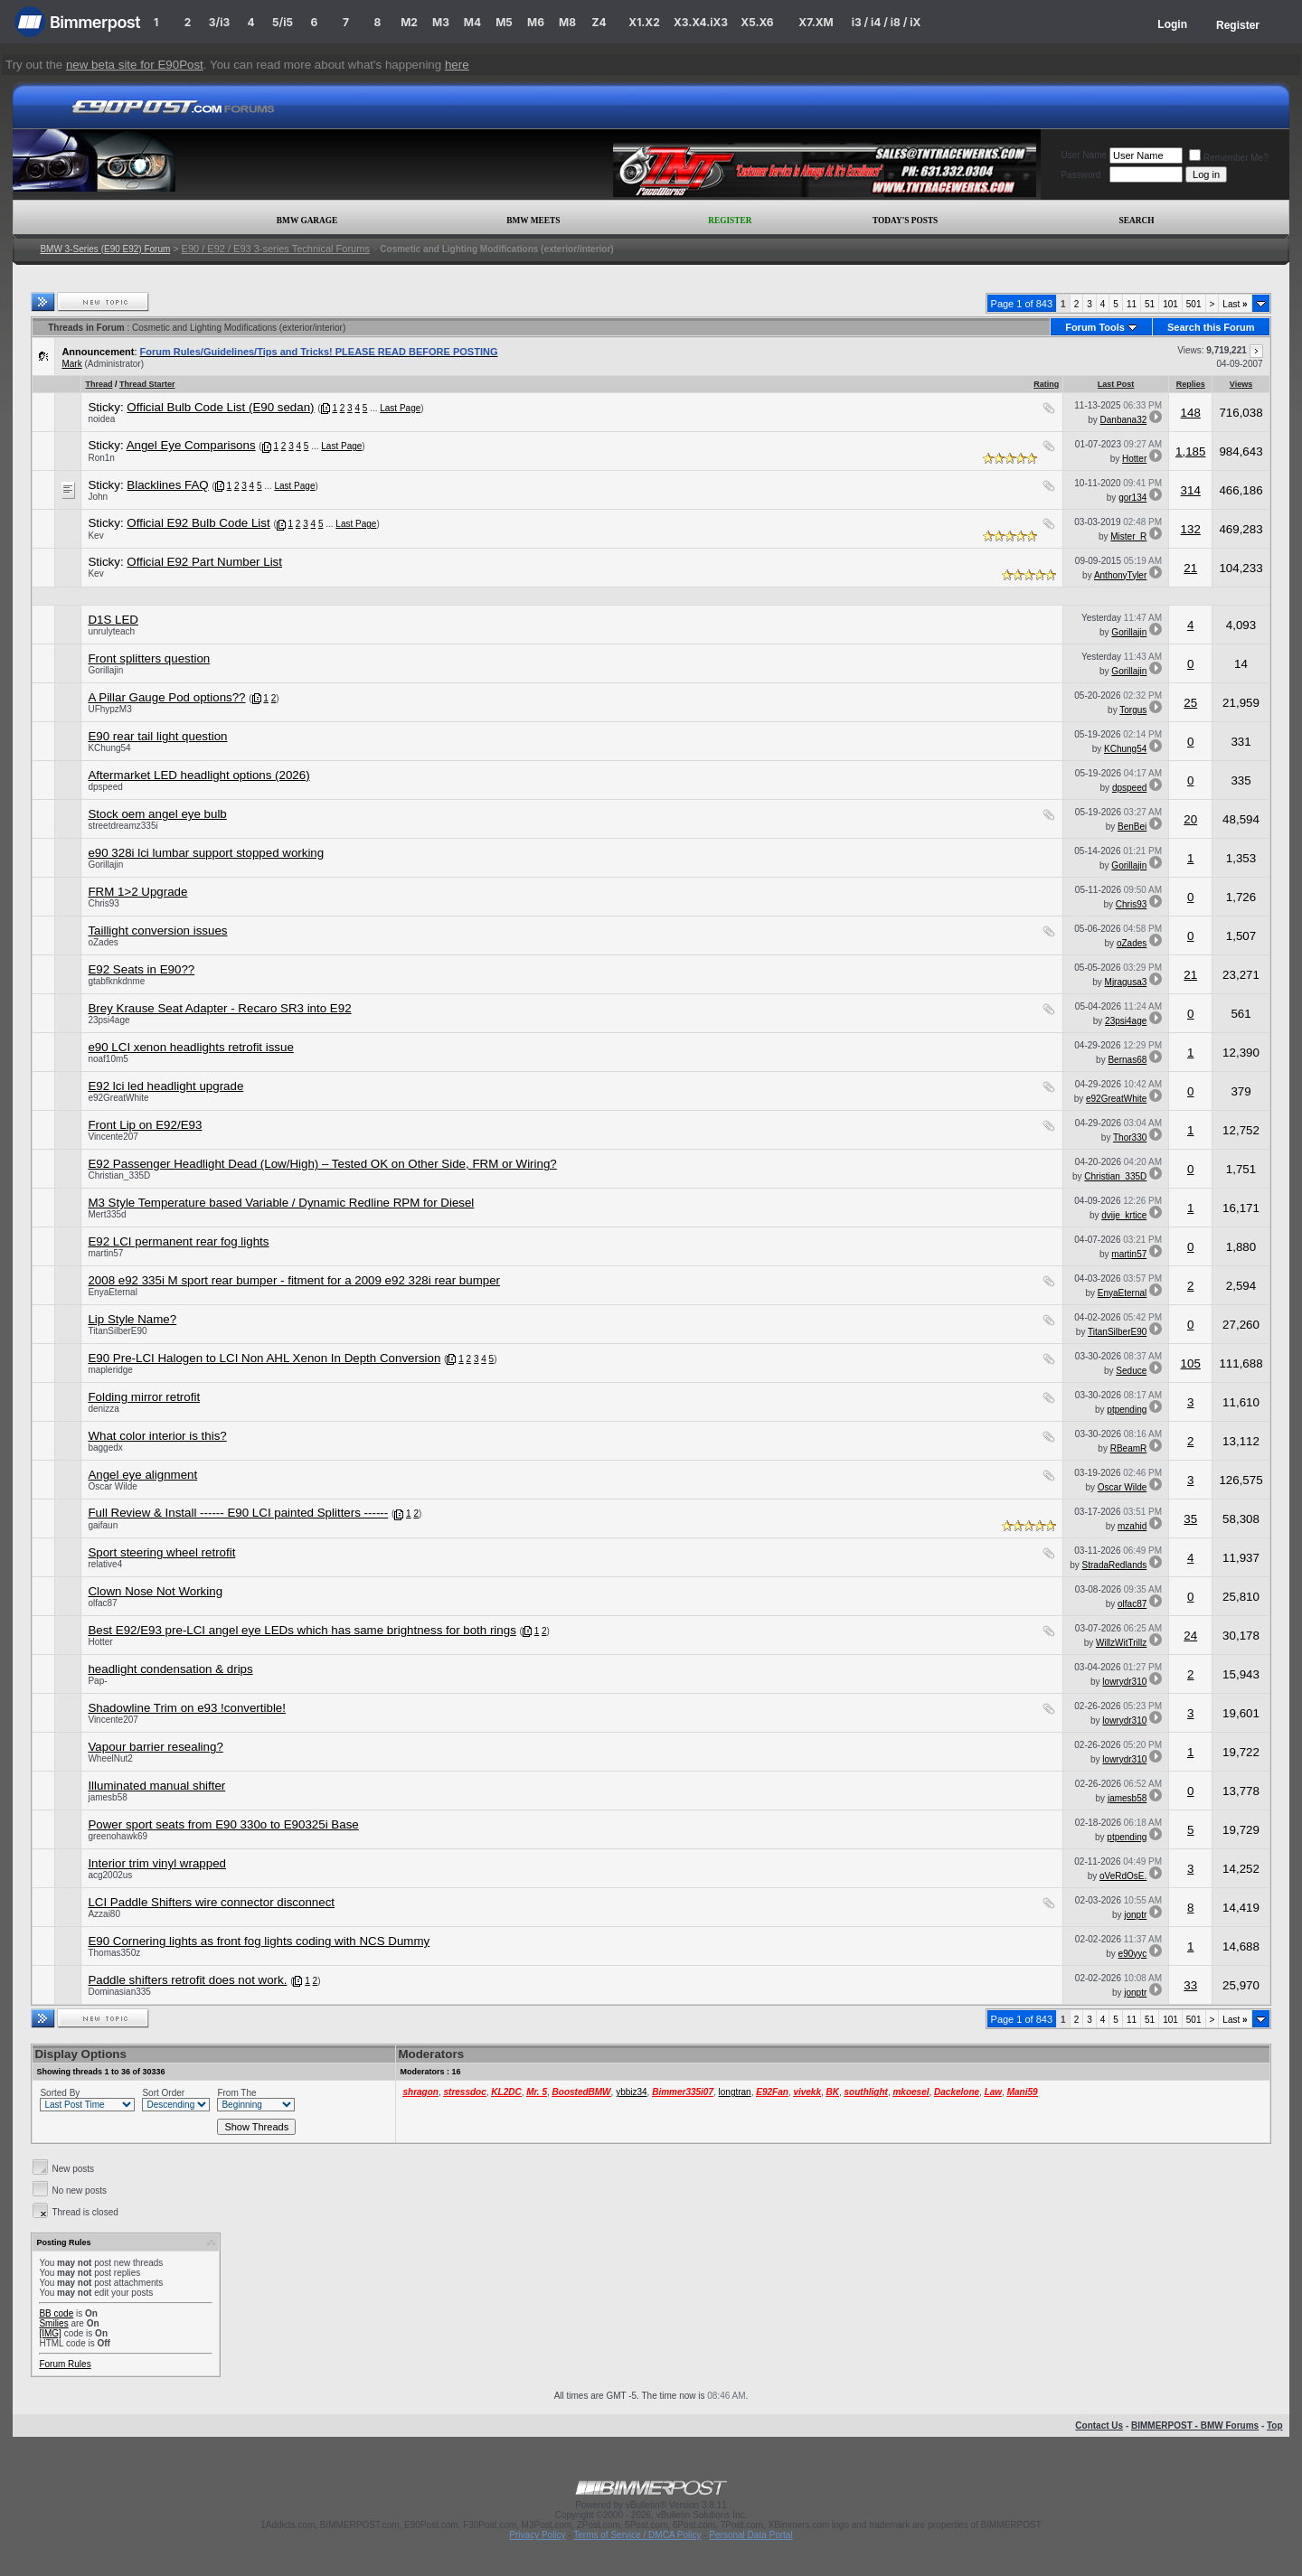  Describe the element at coordinates (95, 536) in the screenshot. I see `Kev` at that location.